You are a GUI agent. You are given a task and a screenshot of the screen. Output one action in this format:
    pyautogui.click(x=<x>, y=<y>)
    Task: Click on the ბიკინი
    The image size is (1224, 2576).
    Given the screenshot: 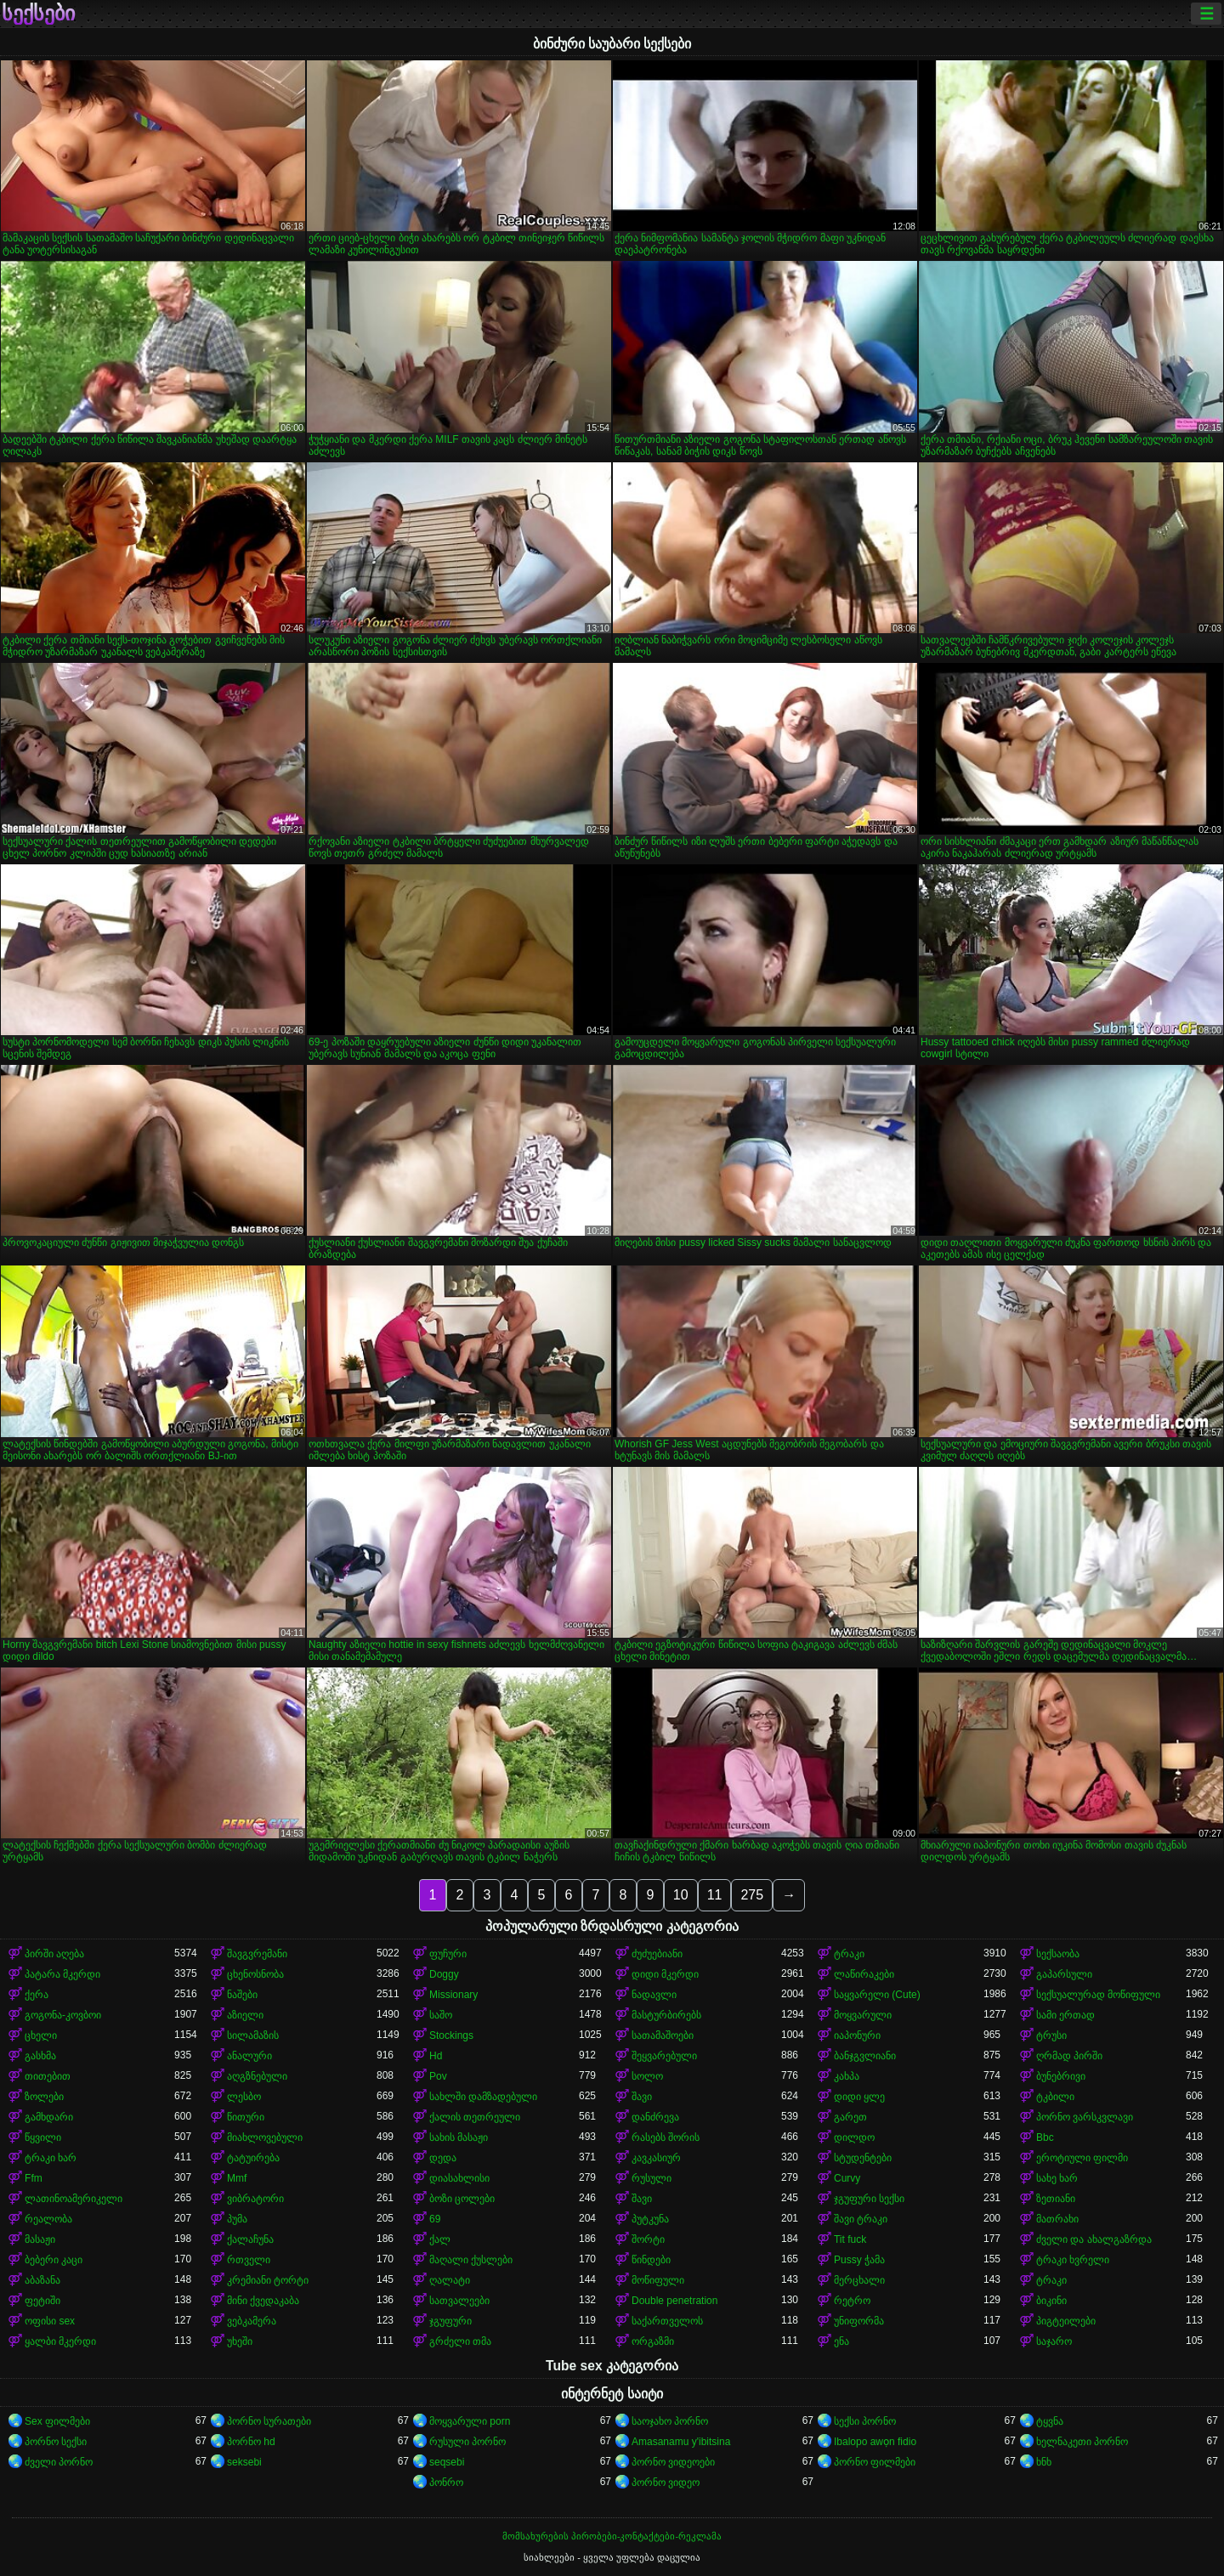 What is the action you would take?
    pyautogui.click(x=1051, y=2301)
    